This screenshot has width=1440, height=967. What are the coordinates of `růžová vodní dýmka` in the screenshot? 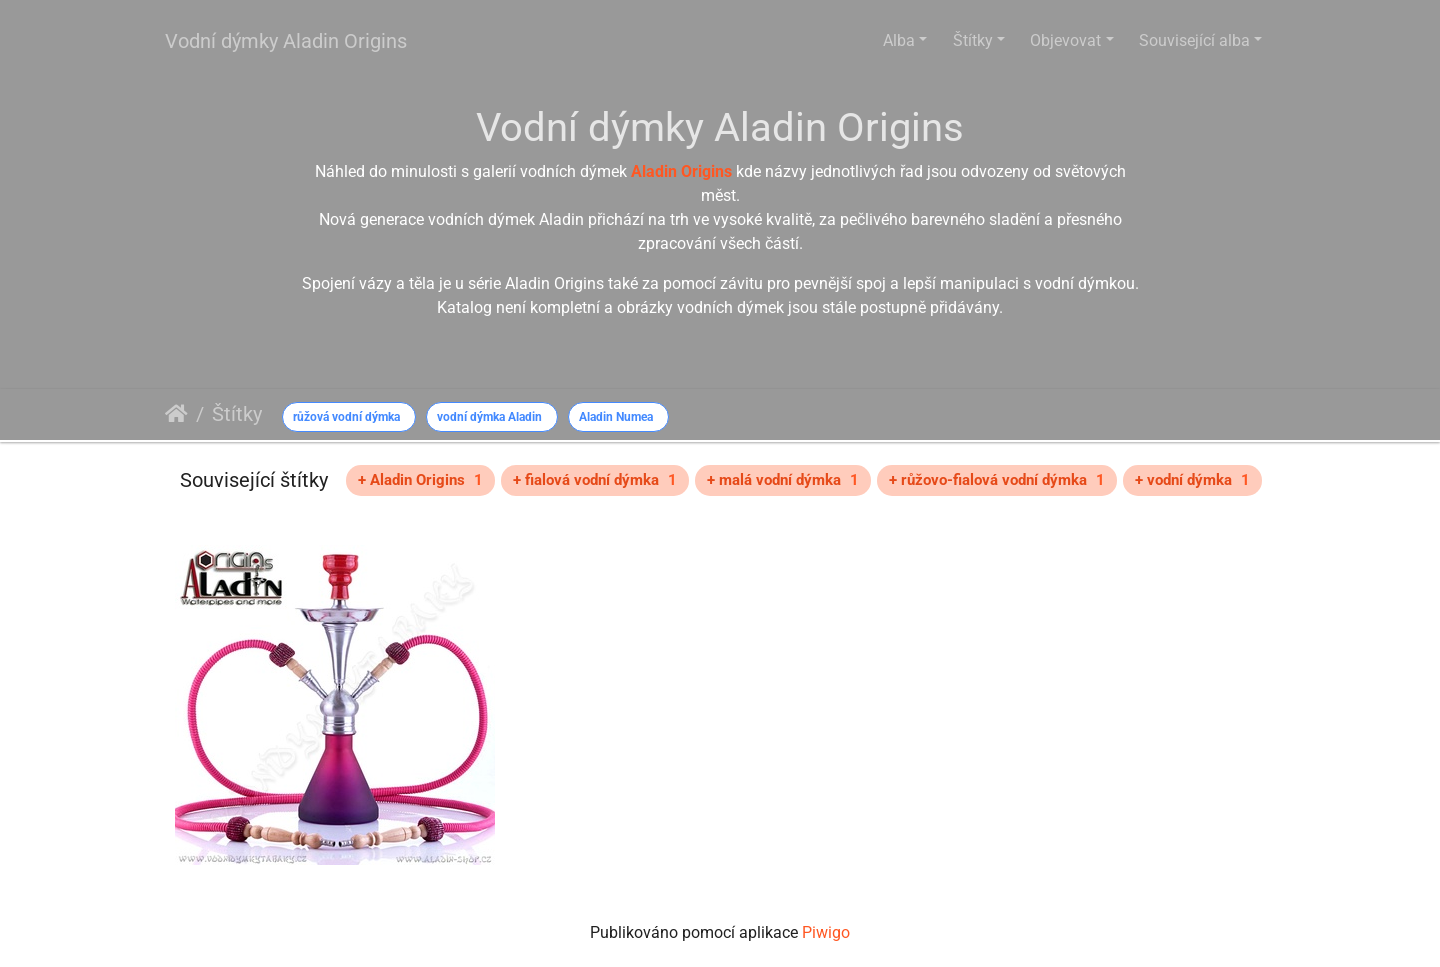 It's located at (346, 417).